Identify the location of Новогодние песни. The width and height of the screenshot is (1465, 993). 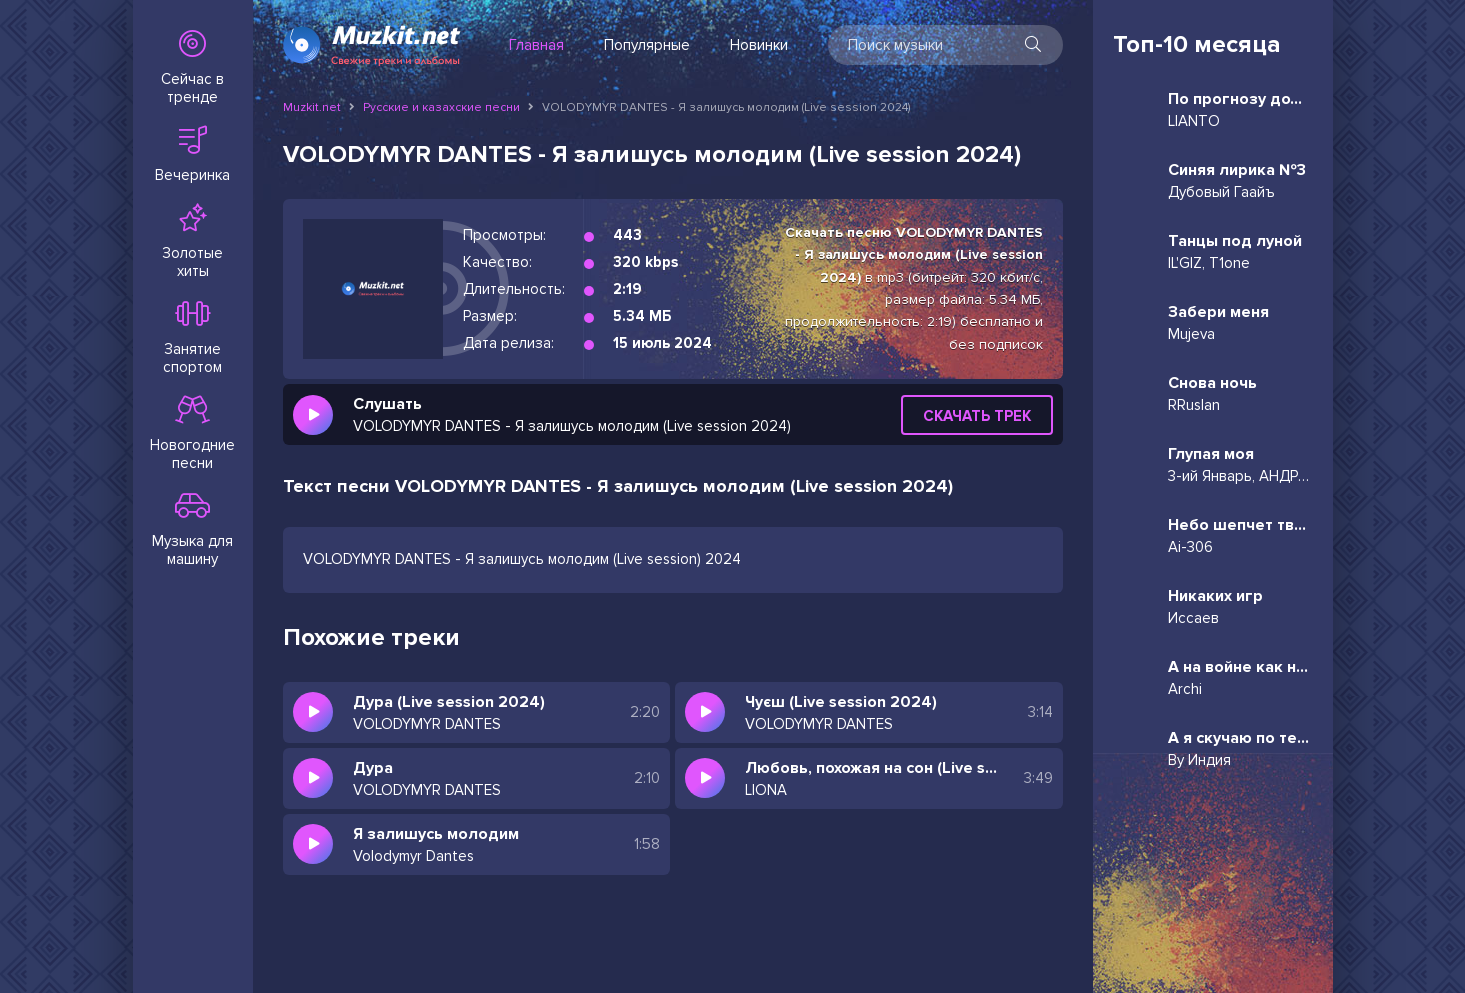
(193, 434).